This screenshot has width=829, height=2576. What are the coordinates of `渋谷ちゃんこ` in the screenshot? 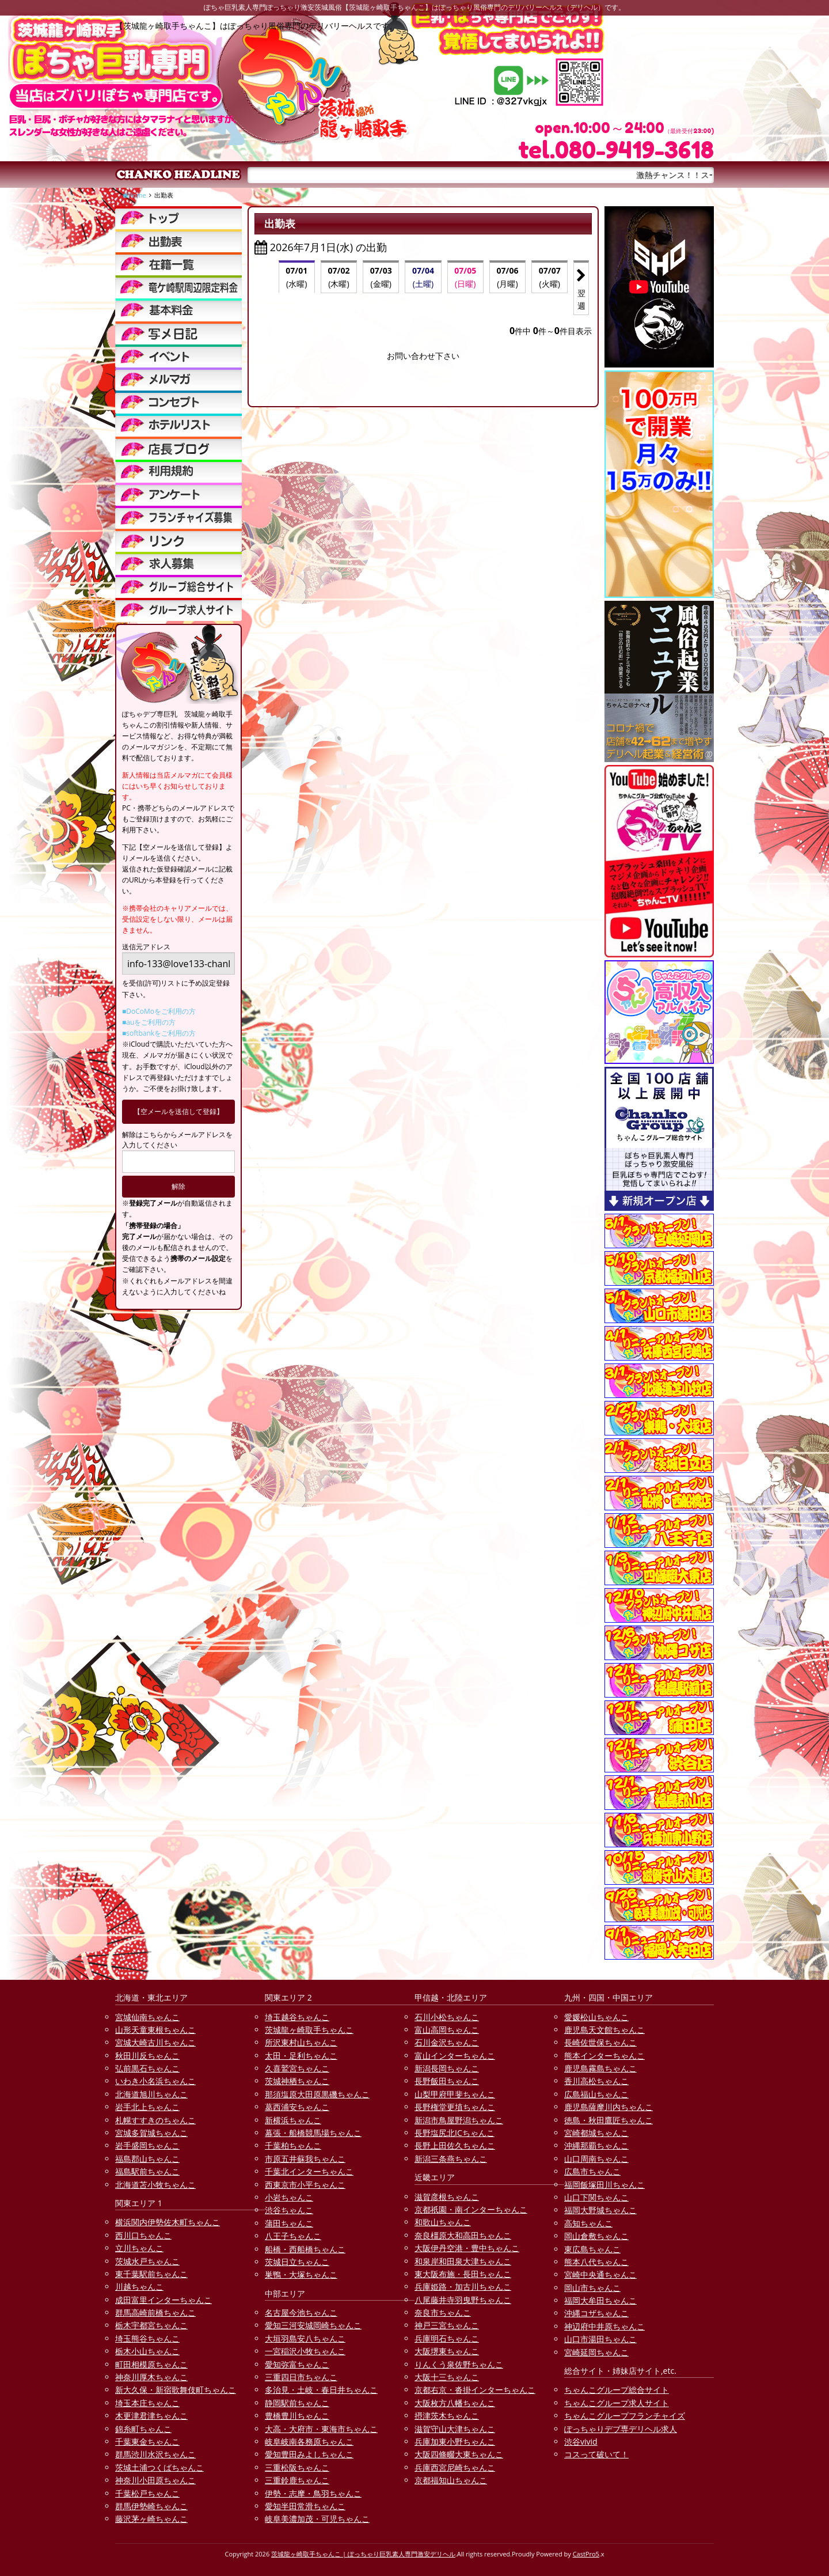 It's located at (289, 2209).